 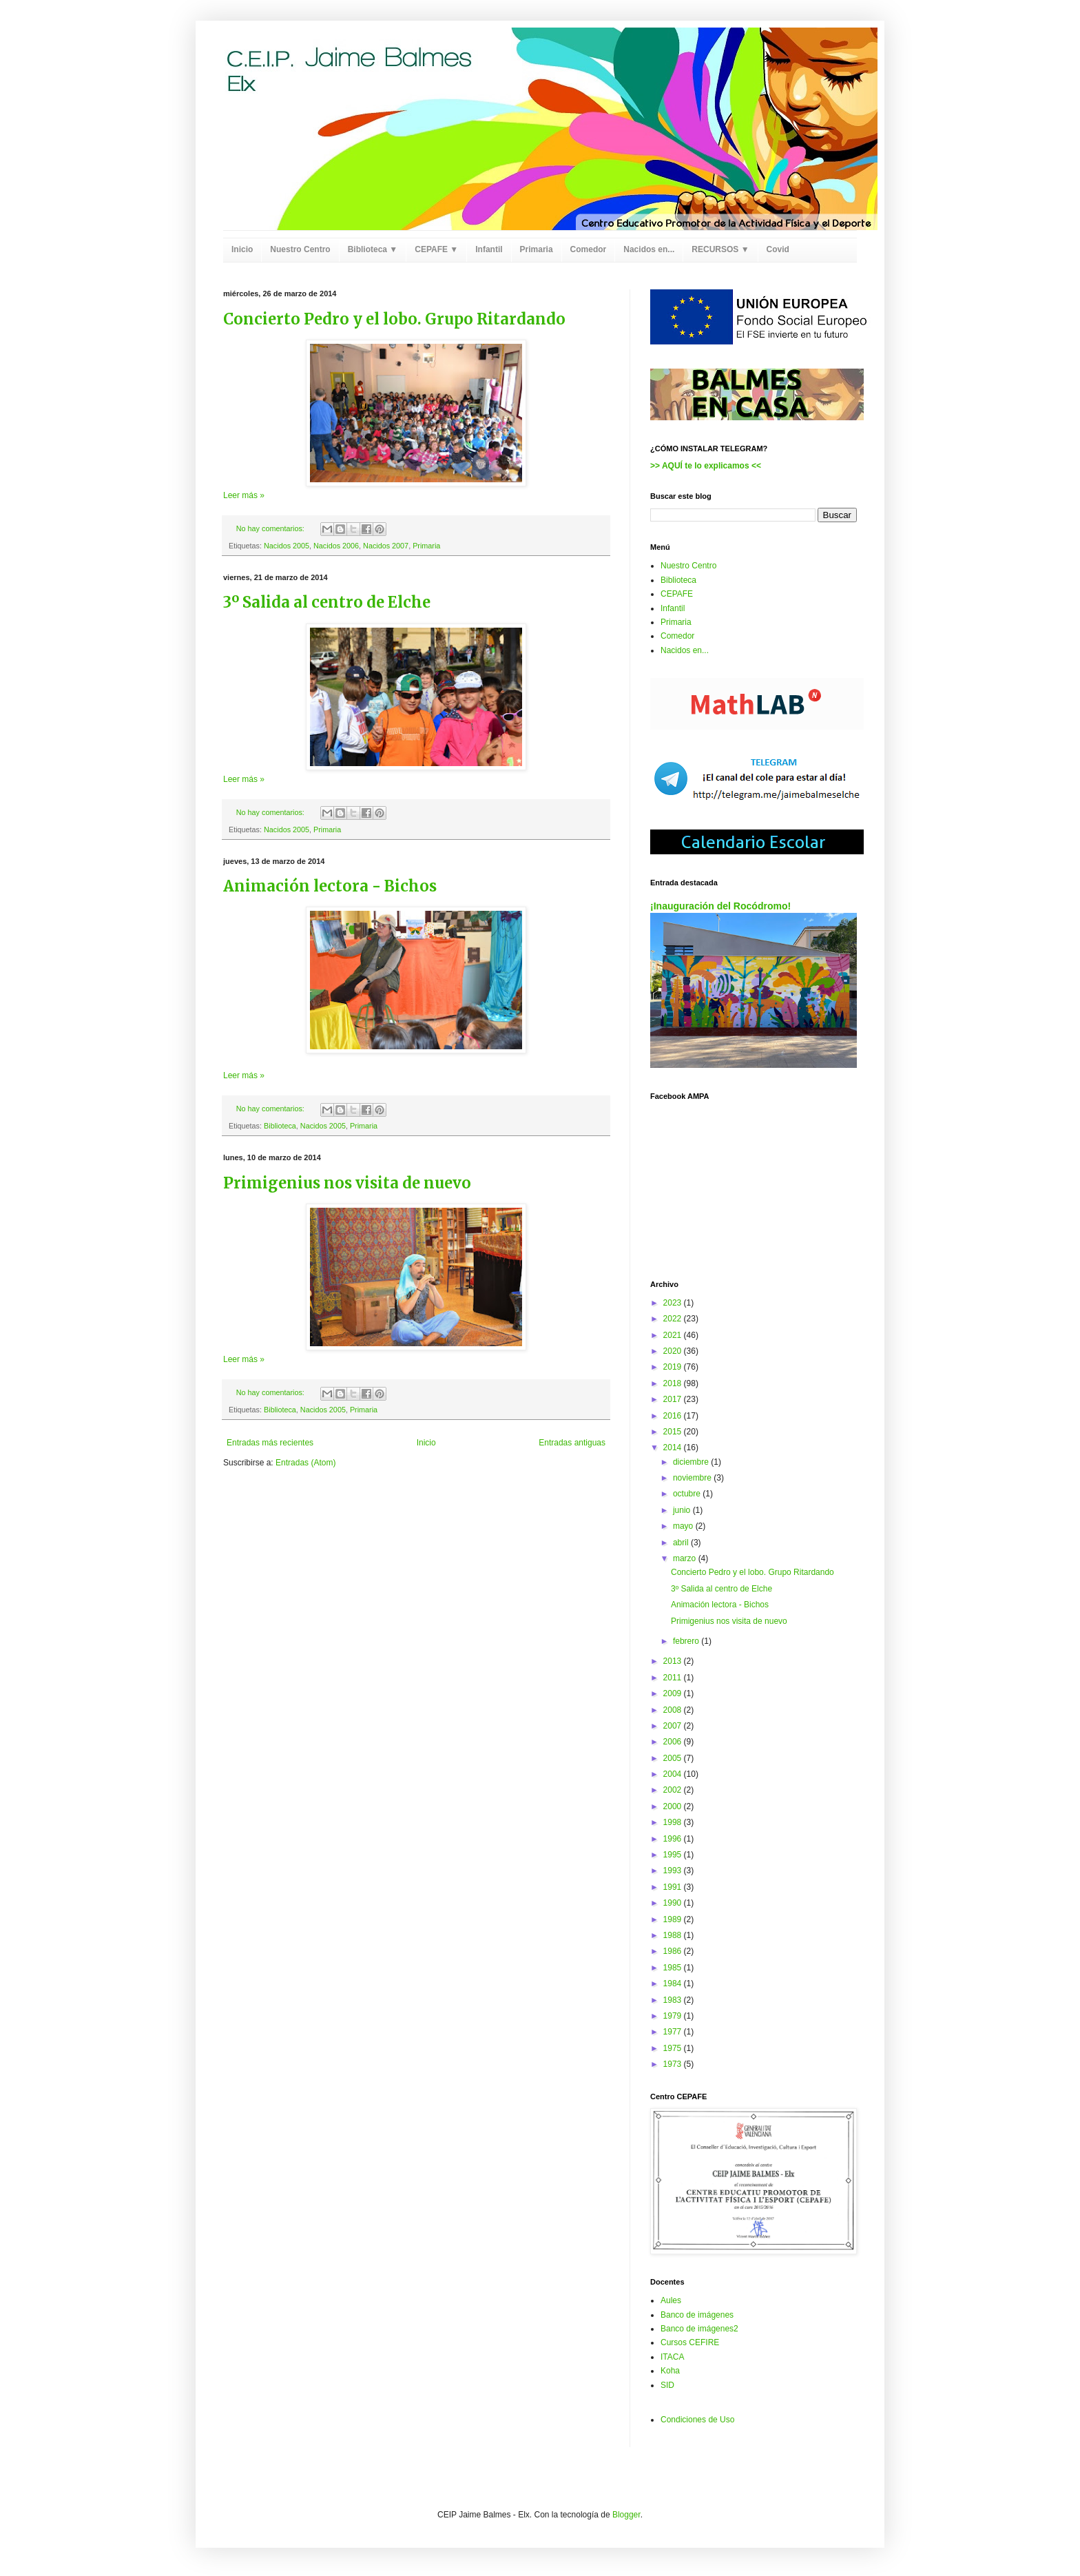 I want to click on 1984, so click(x=673, y=1983).